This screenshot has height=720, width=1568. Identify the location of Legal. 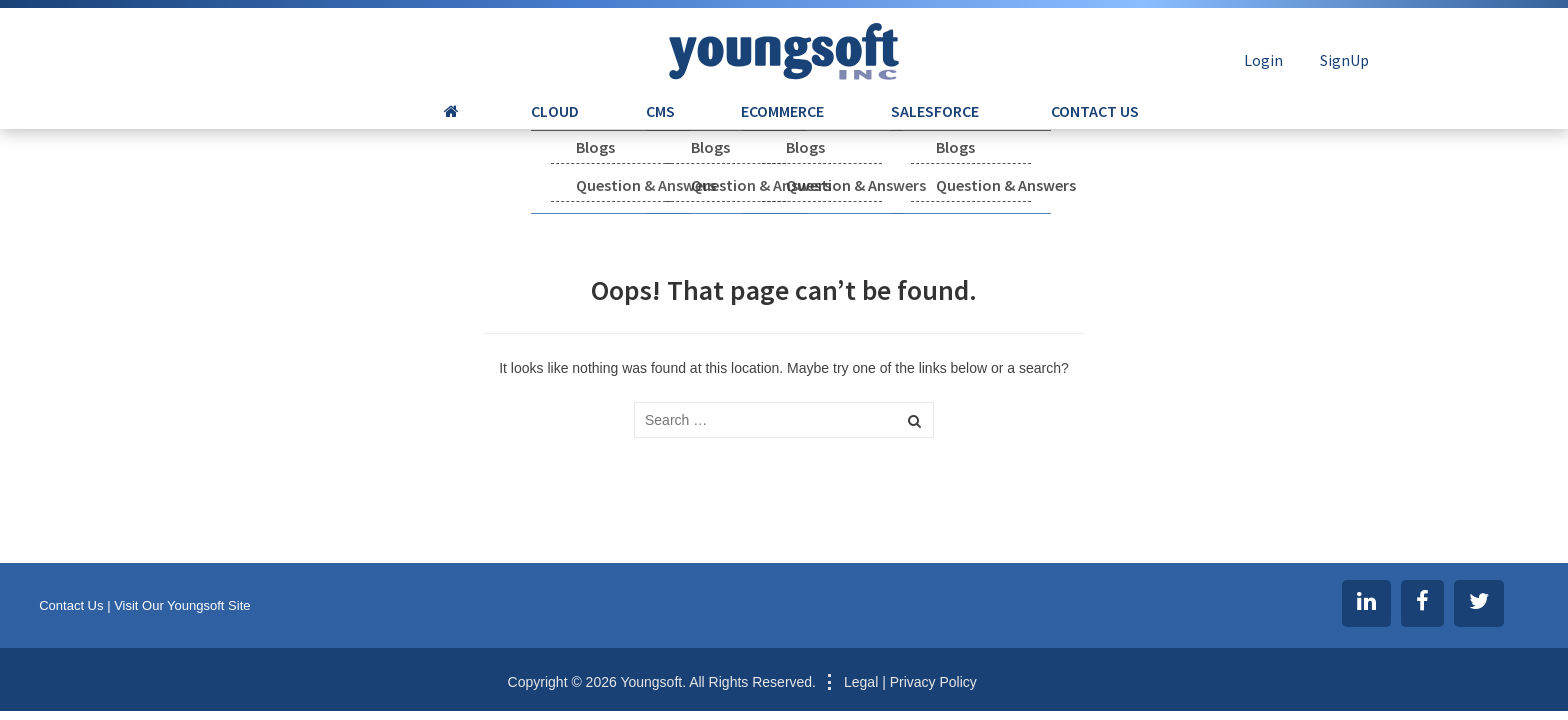
(861, 682).